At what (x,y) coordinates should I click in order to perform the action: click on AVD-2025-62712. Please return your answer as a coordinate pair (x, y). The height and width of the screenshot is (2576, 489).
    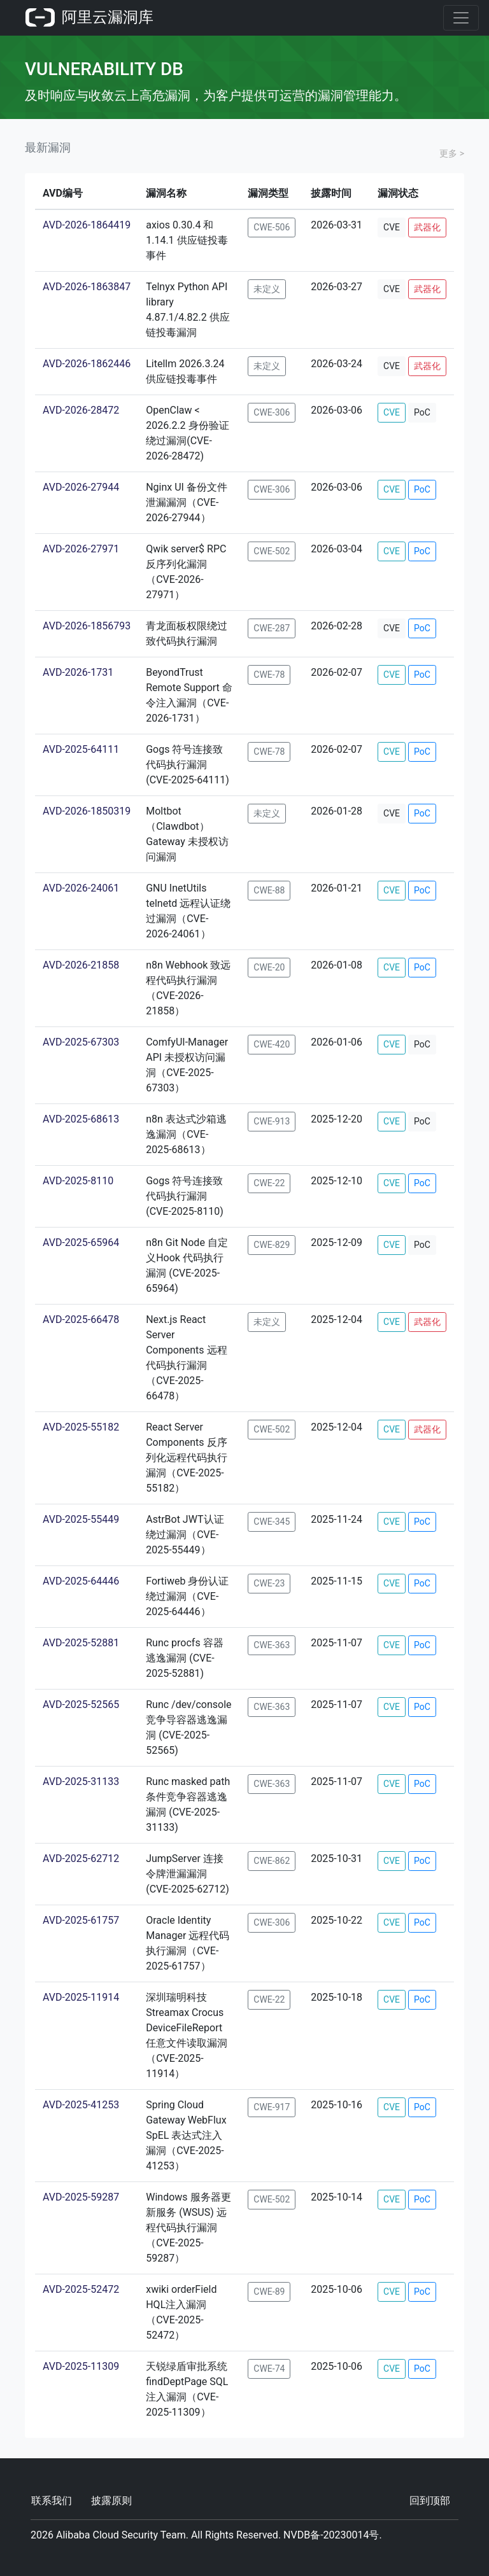
    Looking at the image, I should click on (81, 1858).